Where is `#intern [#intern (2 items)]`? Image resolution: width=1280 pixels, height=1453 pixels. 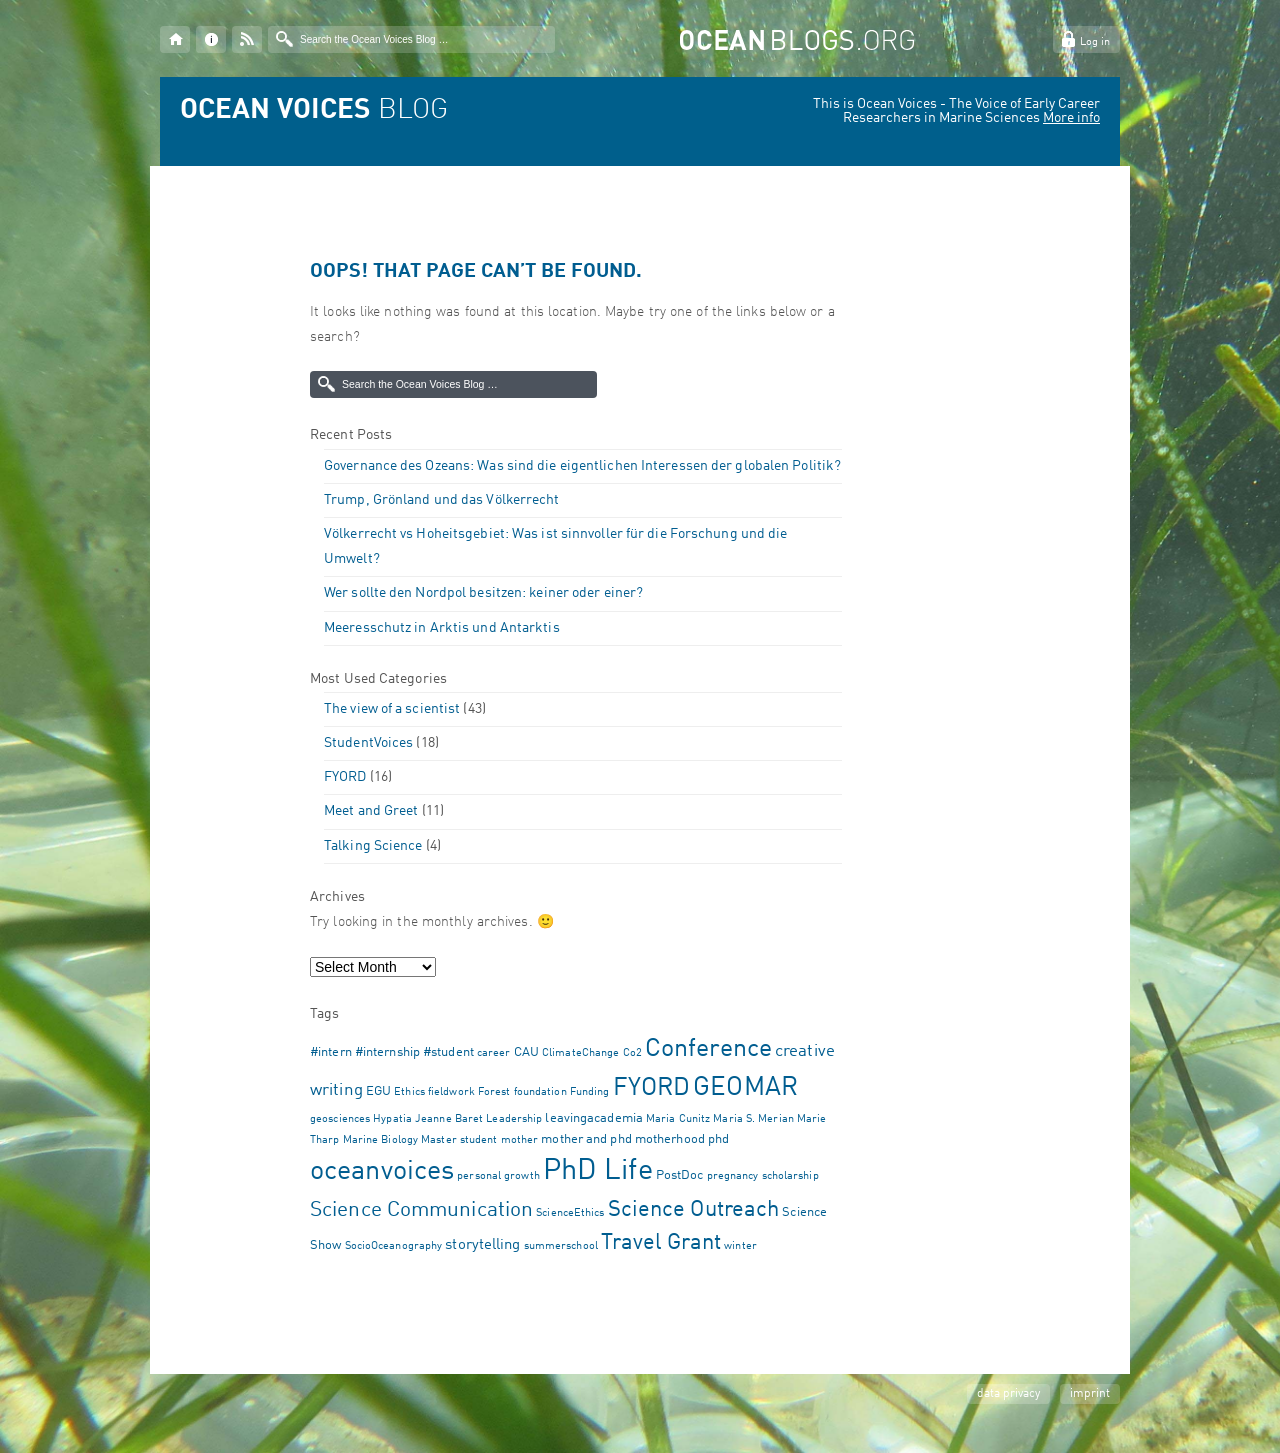 #intern [#intern (2 items)] is located at coordinates (331, 1052).